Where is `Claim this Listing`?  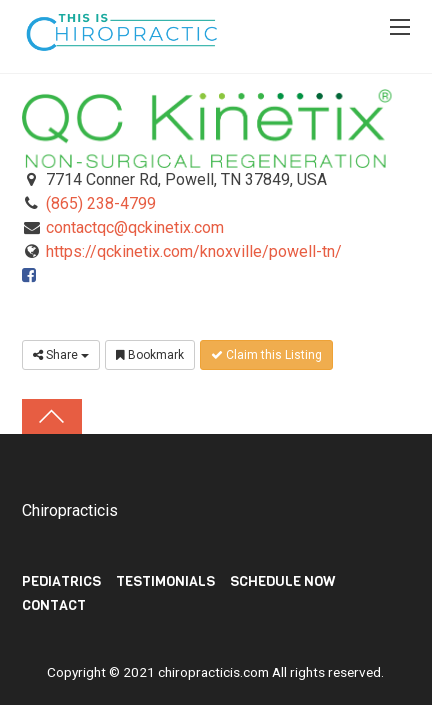
Claim this Listing is located at coordinates (266, 355).